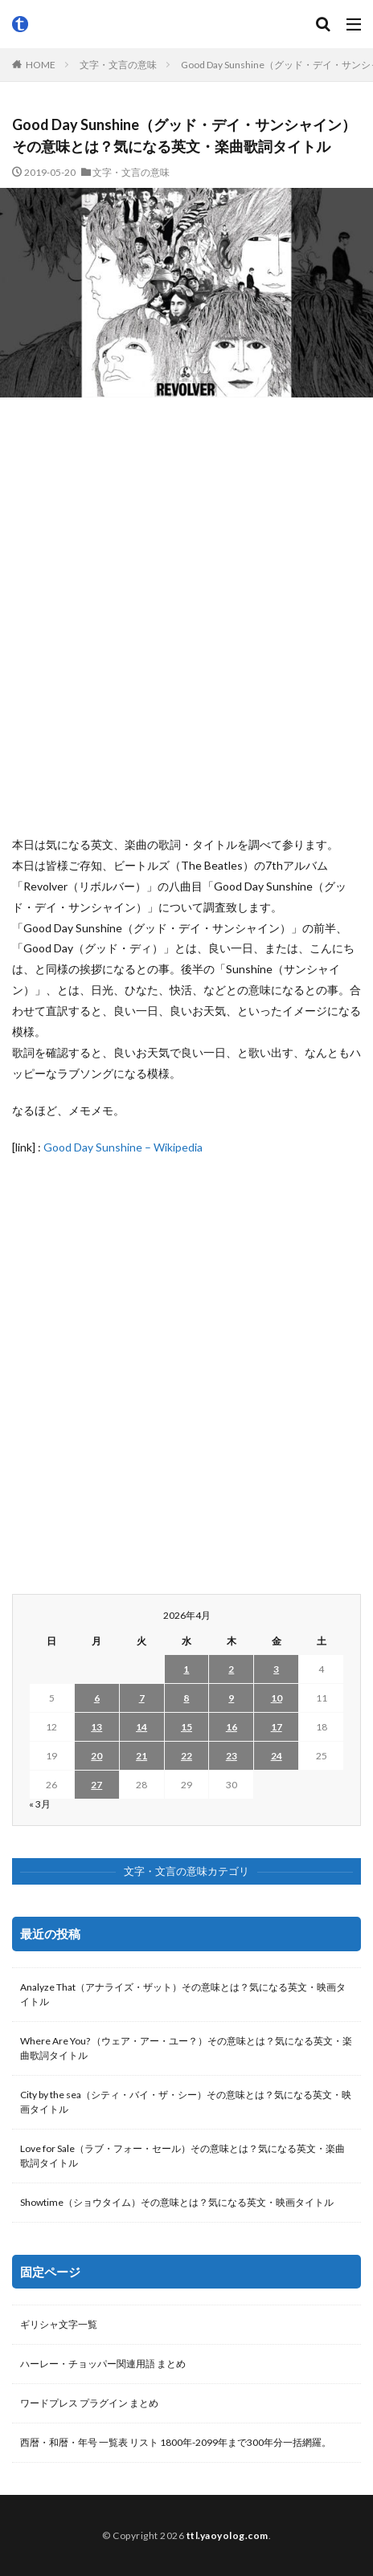 This screenshot has height=2576, width=373. What do you see at coordinates (186, 2048) in the screenshot?
I see `Where Are You? （ウェア・アー・ユー？）その意味とは？気になる英文・楽曲歌詞タイトル` at bounding box center [186, 2048].